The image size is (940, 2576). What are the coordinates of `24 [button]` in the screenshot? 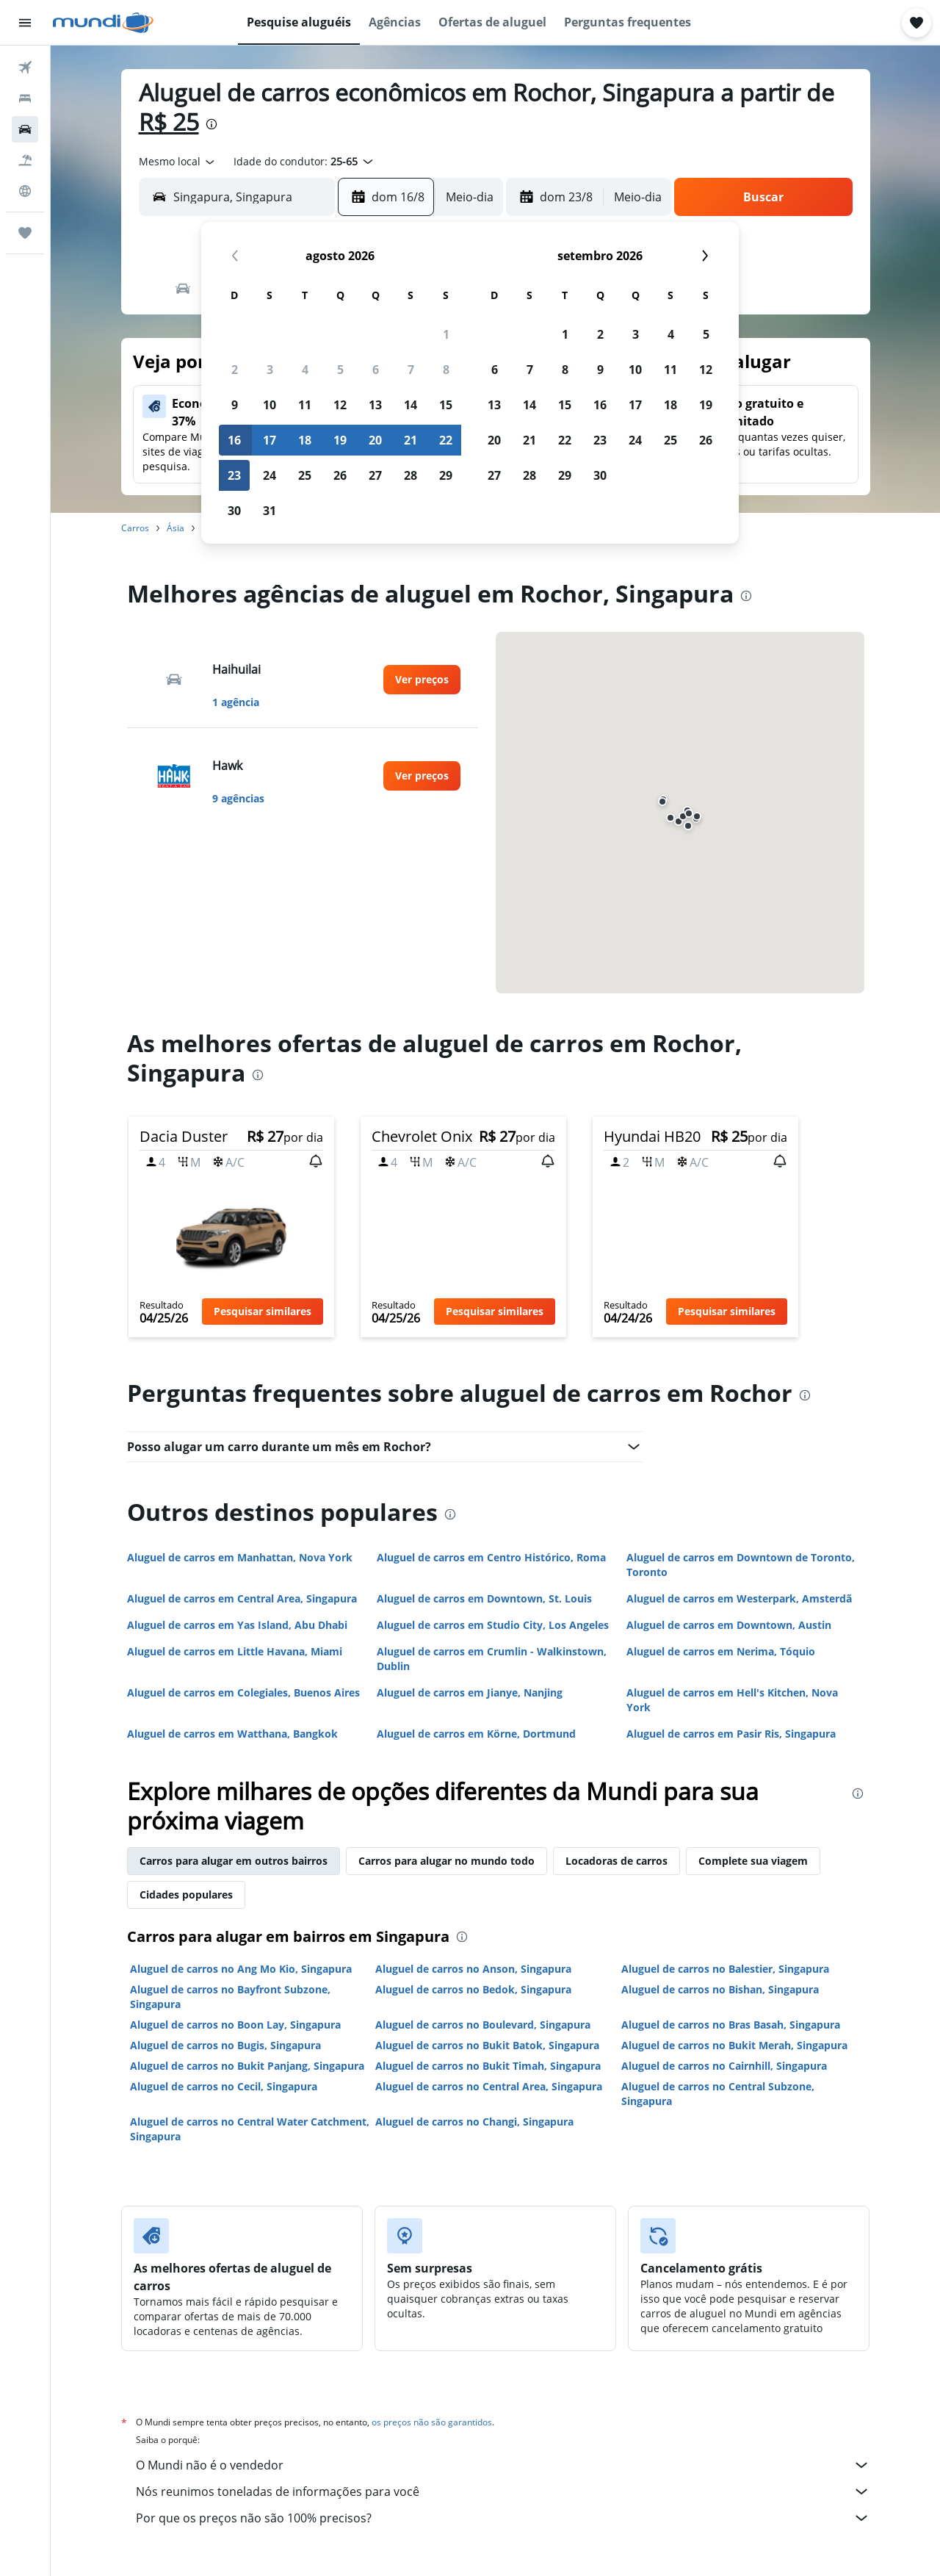 It's located at (269, 475).